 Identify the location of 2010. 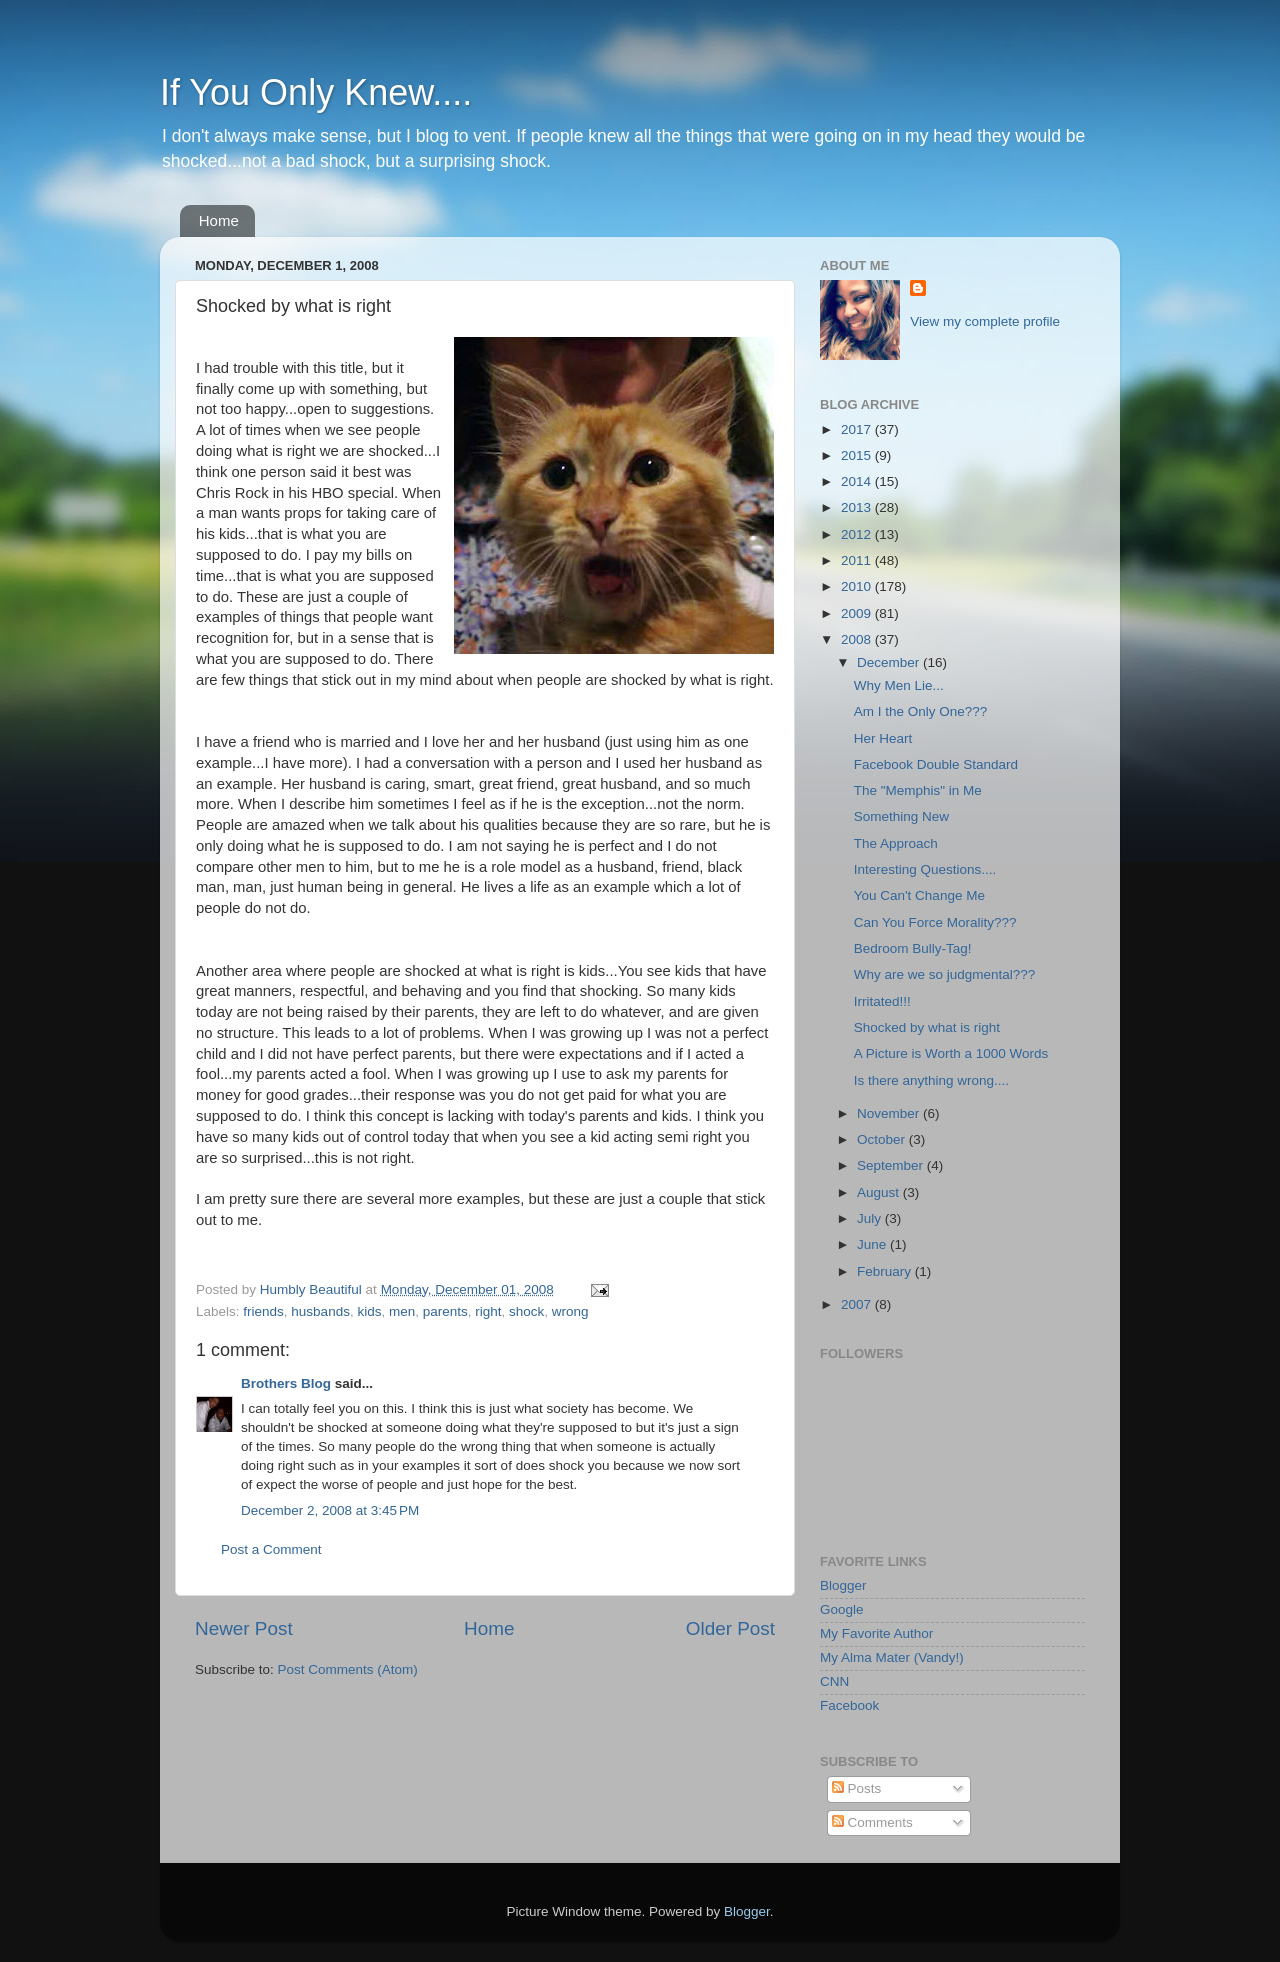
(858, 586).